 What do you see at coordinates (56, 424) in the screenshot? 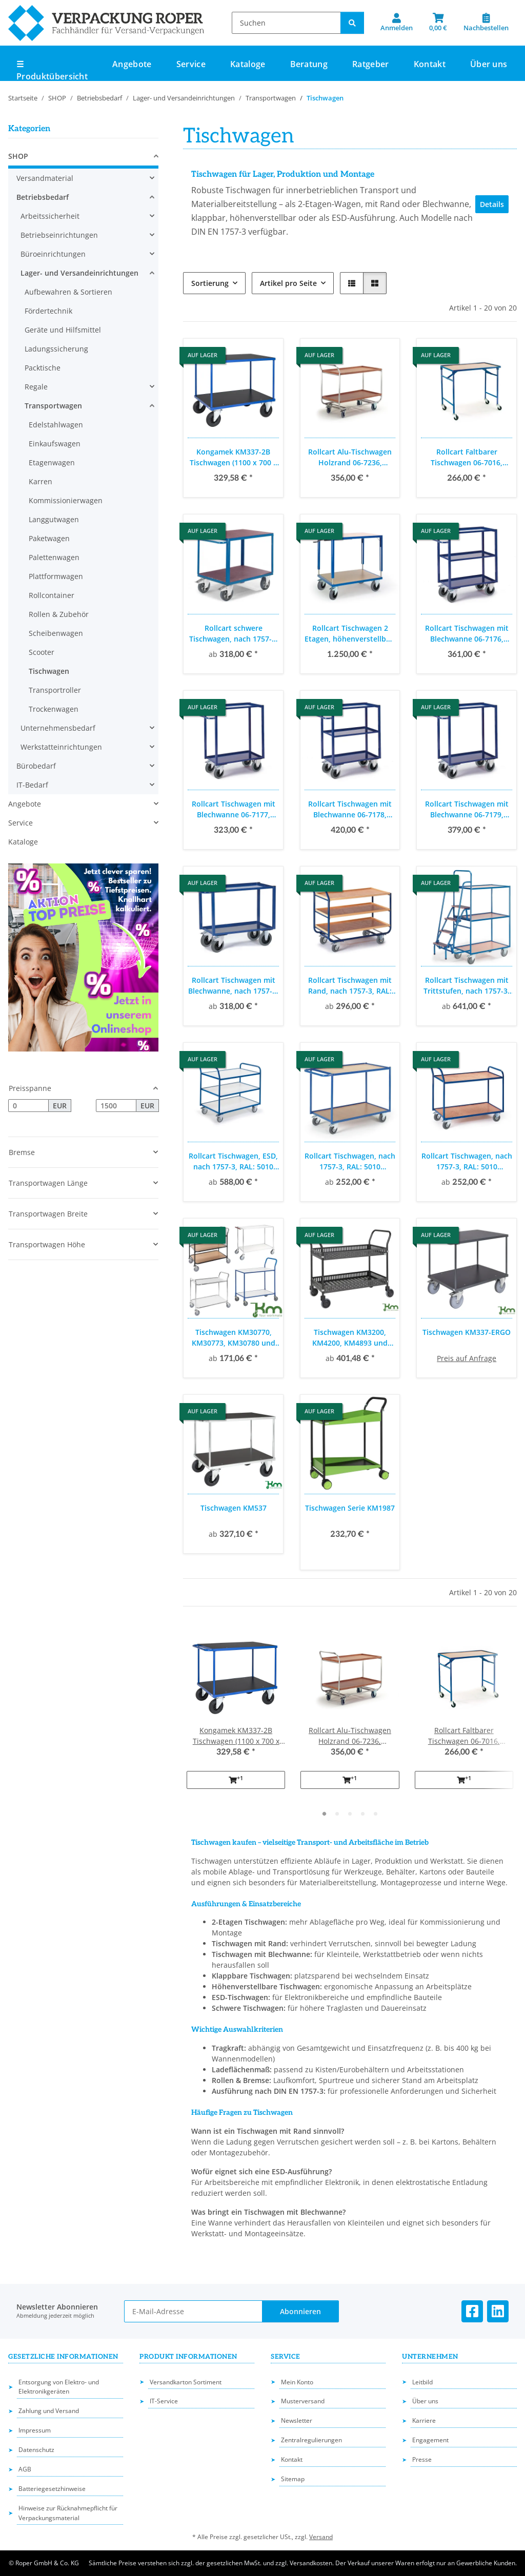
I see `Edelstahlwagen` at bounding box center [56, 424].